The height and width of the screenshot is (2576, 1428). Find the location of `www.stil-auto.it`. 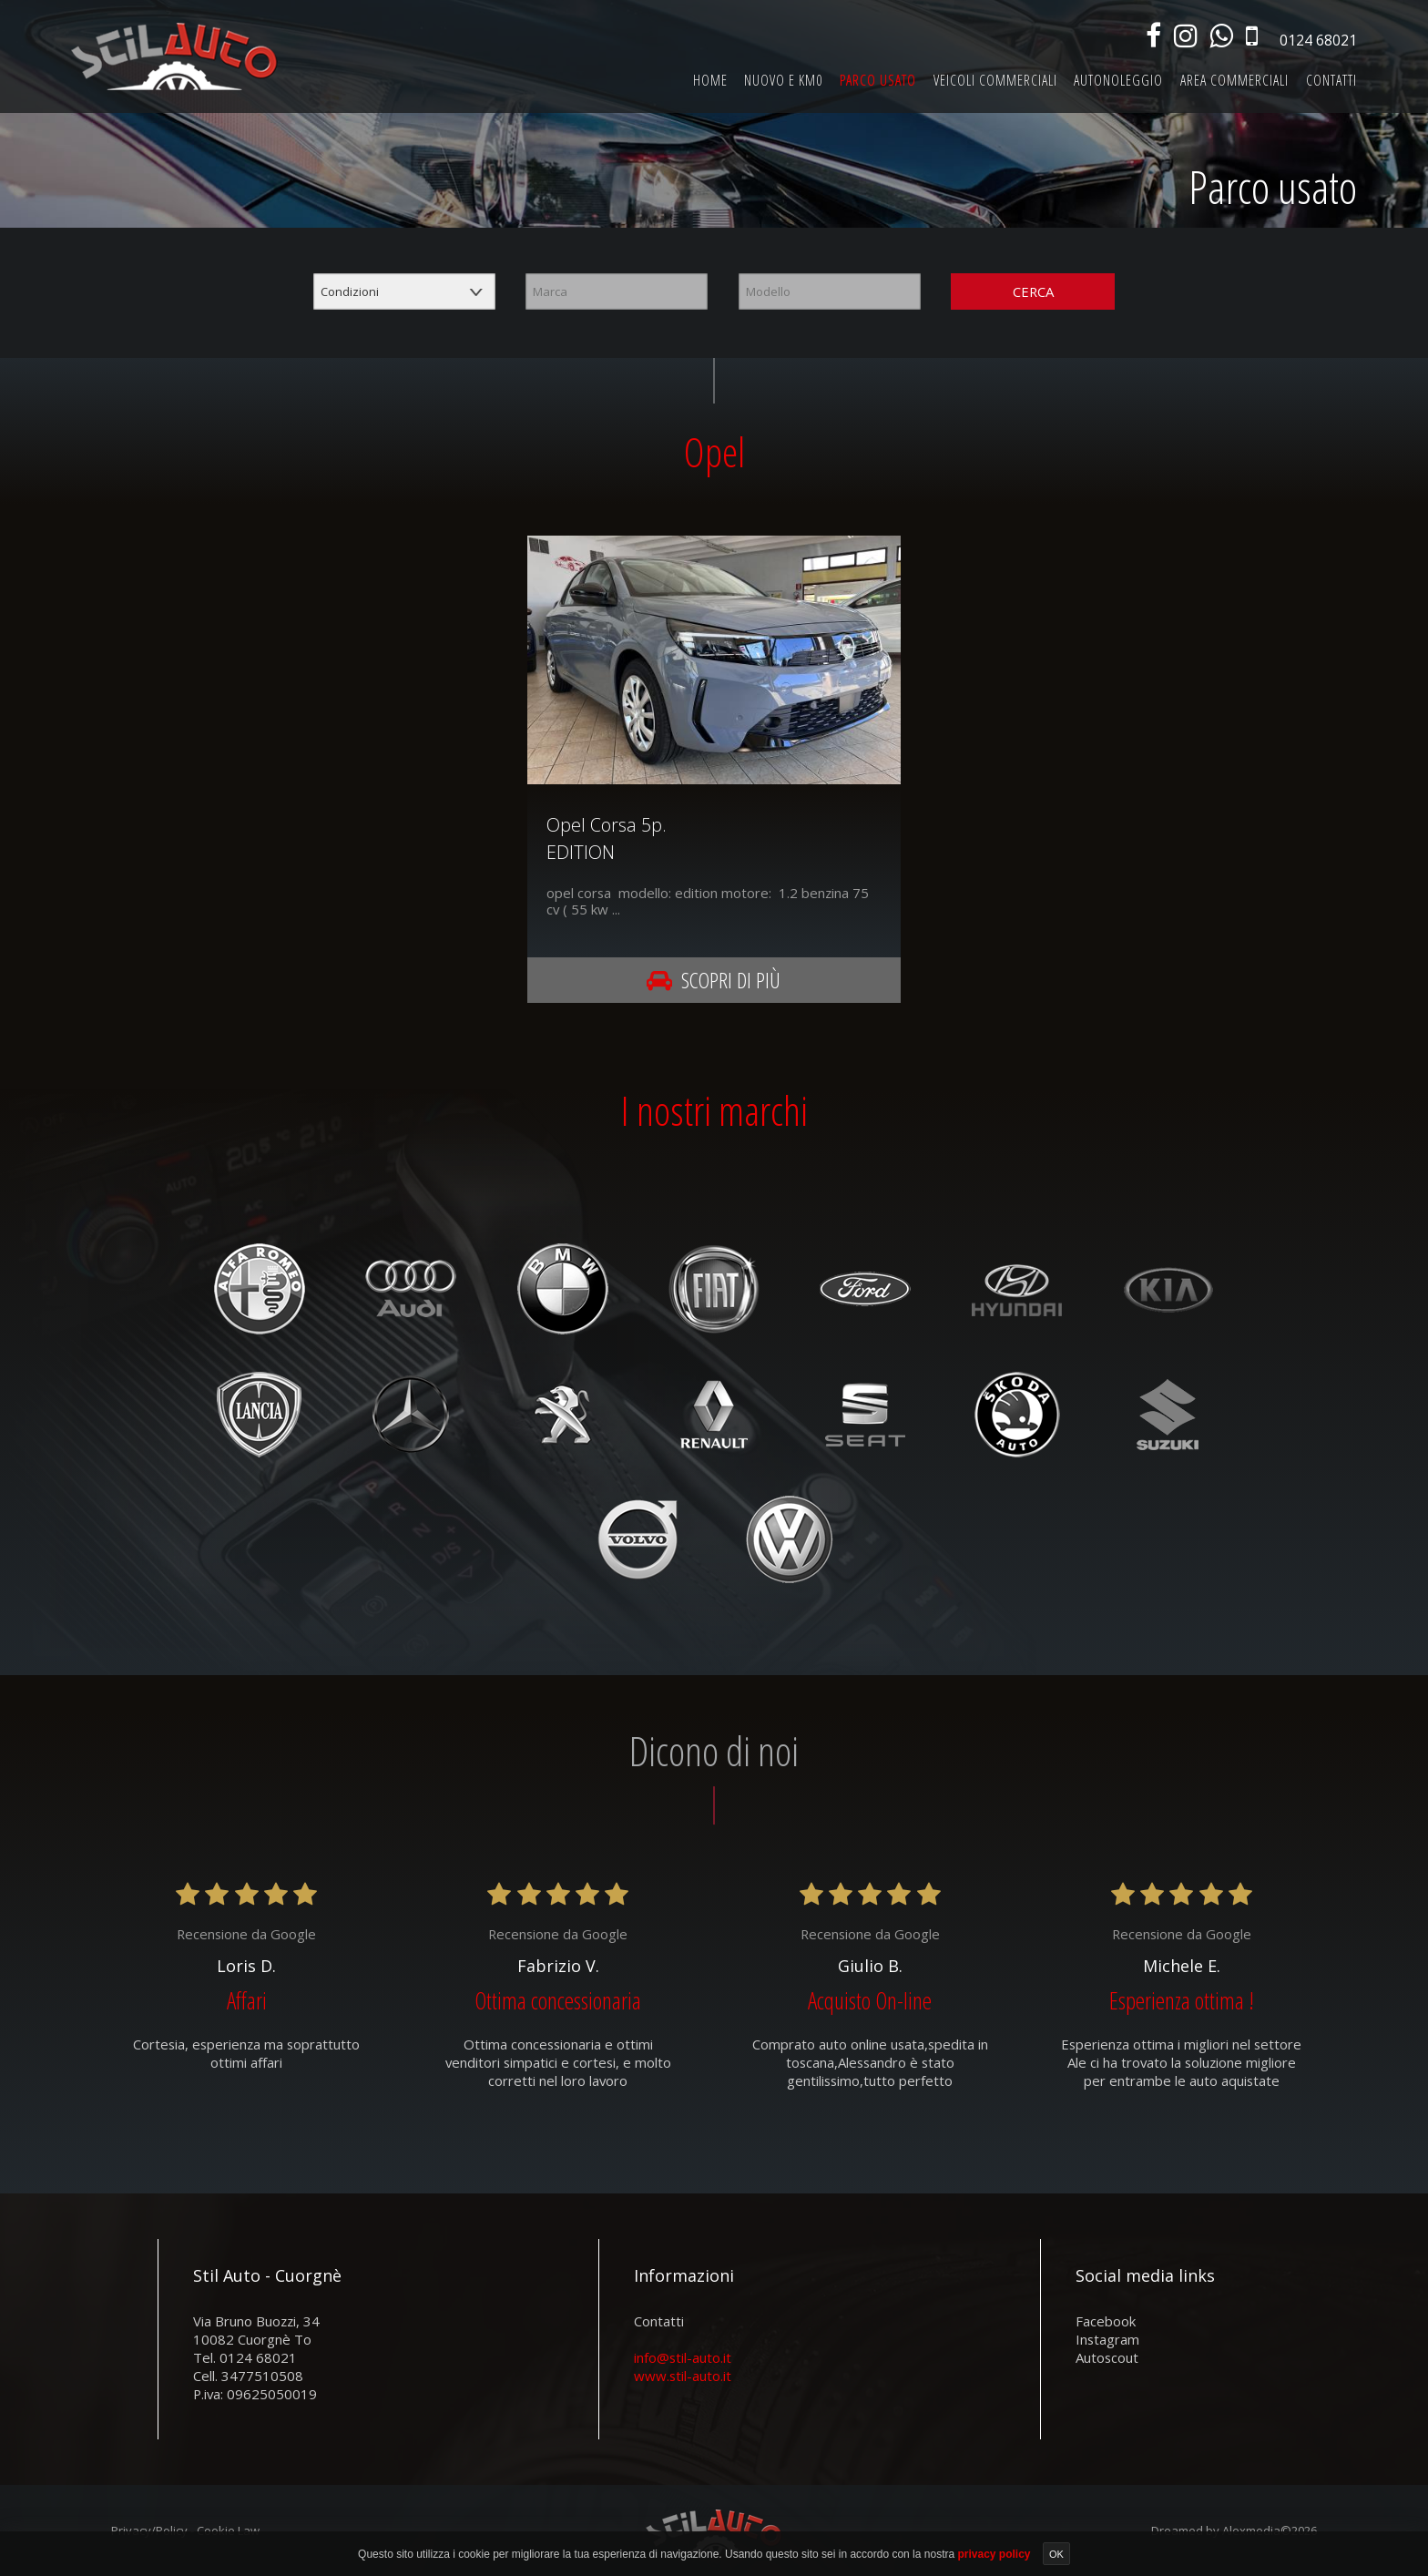

www.stil-auto.it is located at coordinates (682, 2375).